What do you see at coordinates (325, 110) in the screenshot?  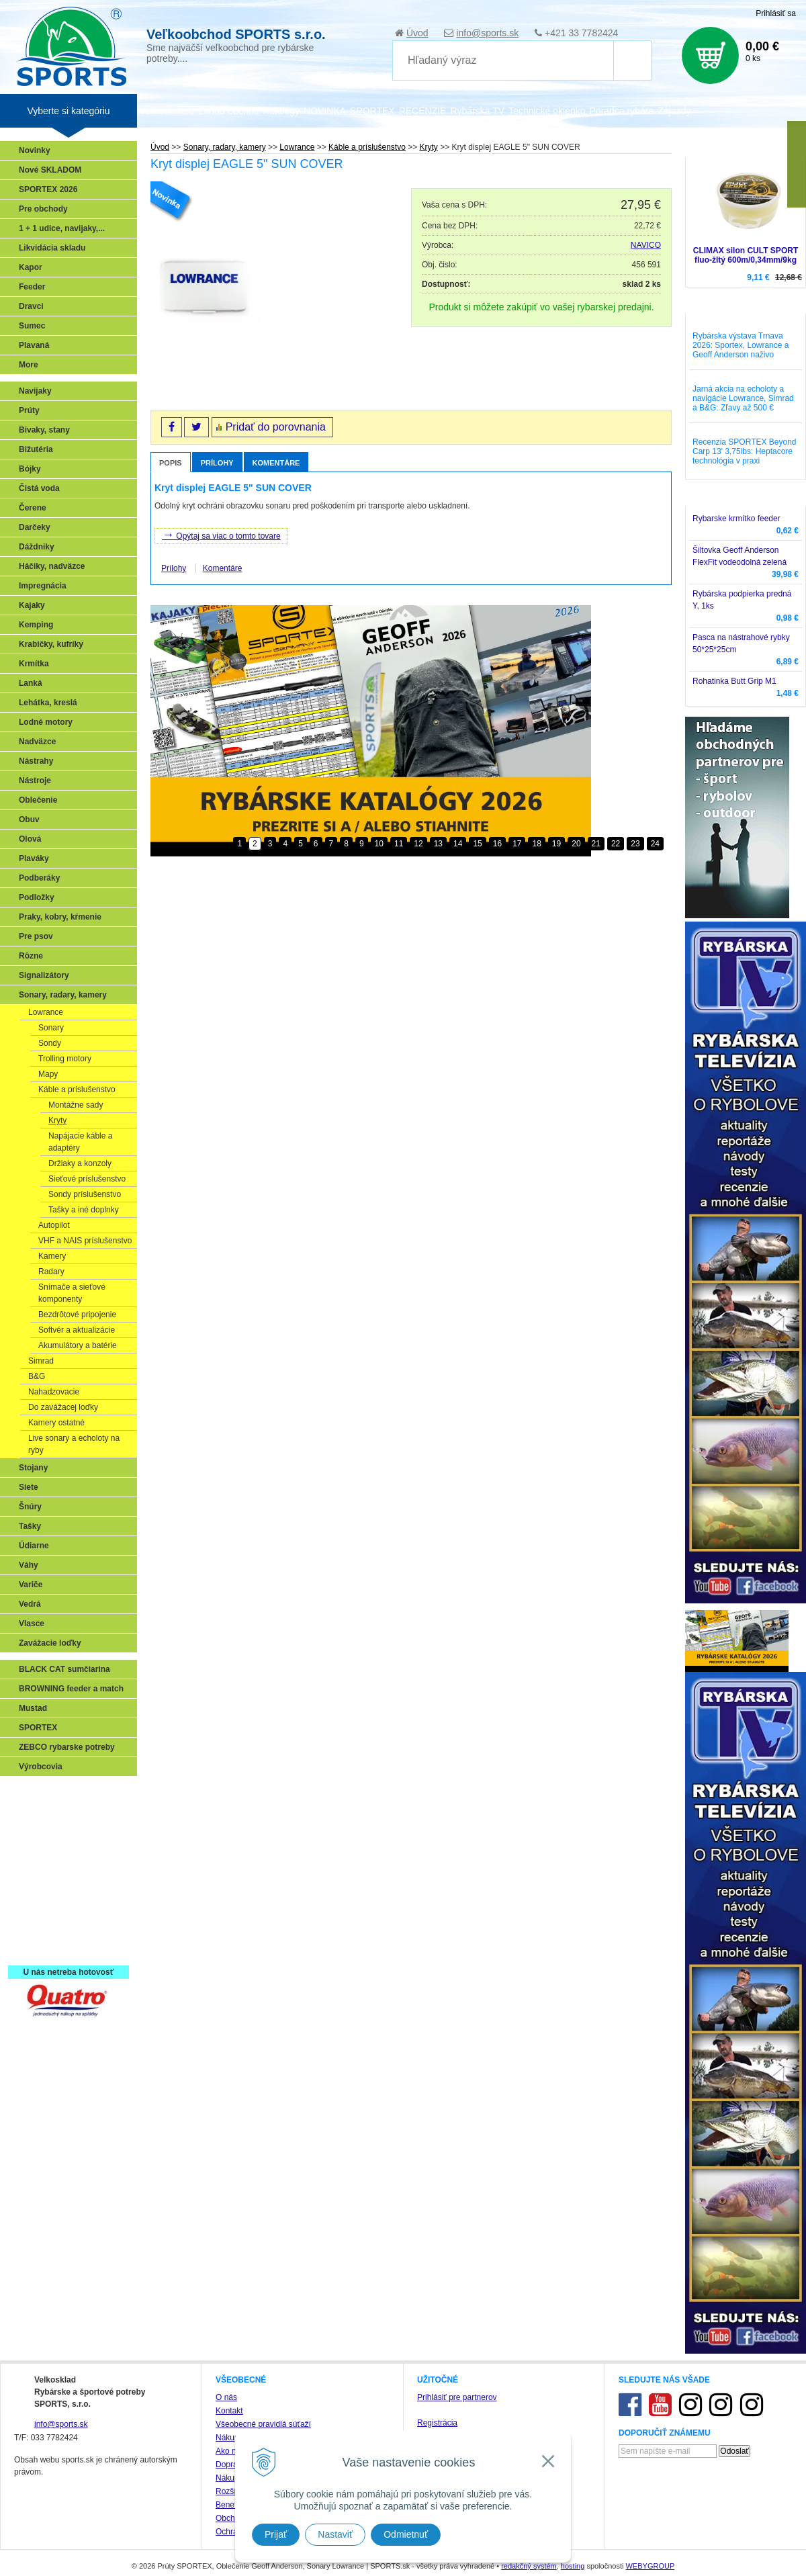 I see `NOVINKA` at bounding box center [325, 110].